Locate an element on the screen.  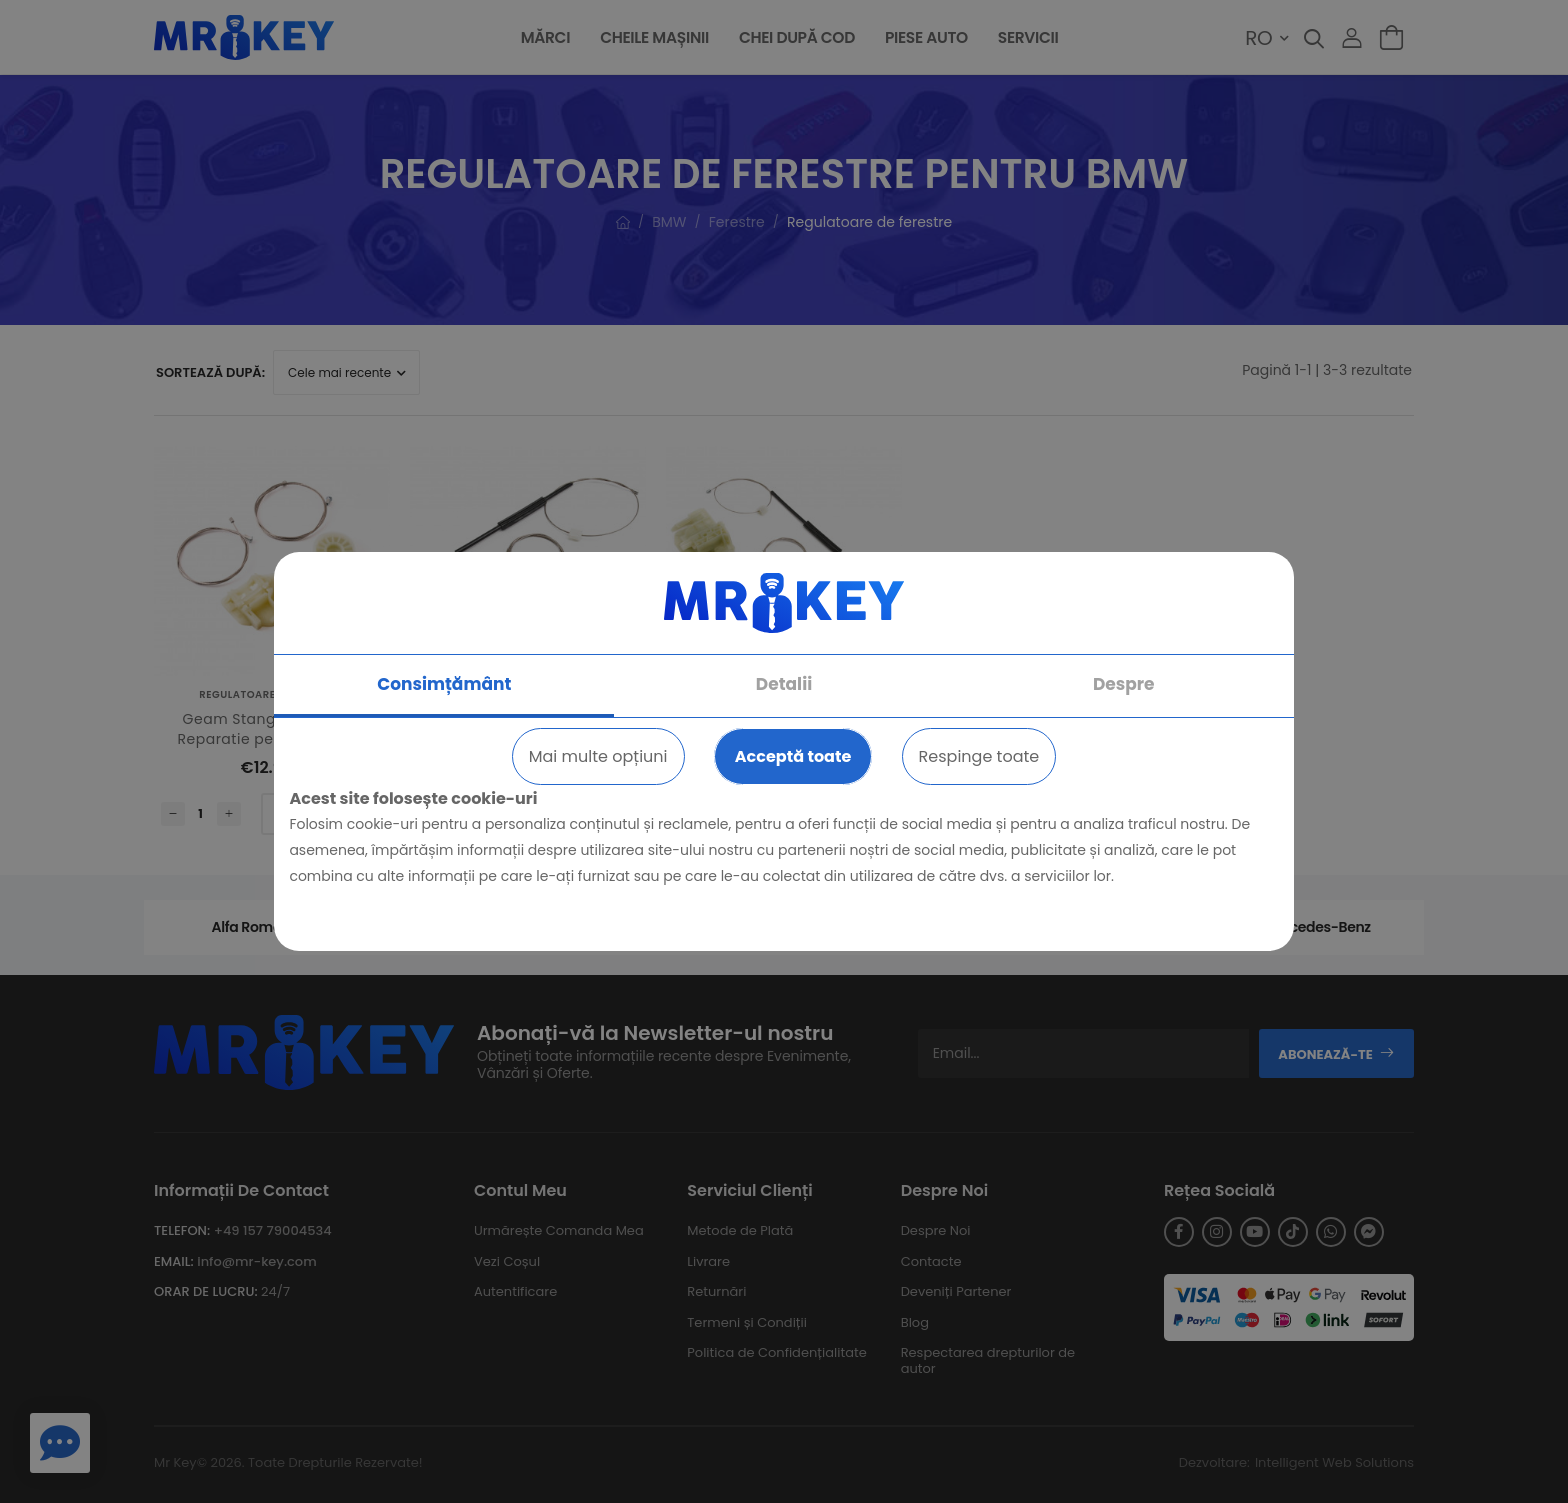
Mai multe opțiuni is located at coordinates (598, 756).